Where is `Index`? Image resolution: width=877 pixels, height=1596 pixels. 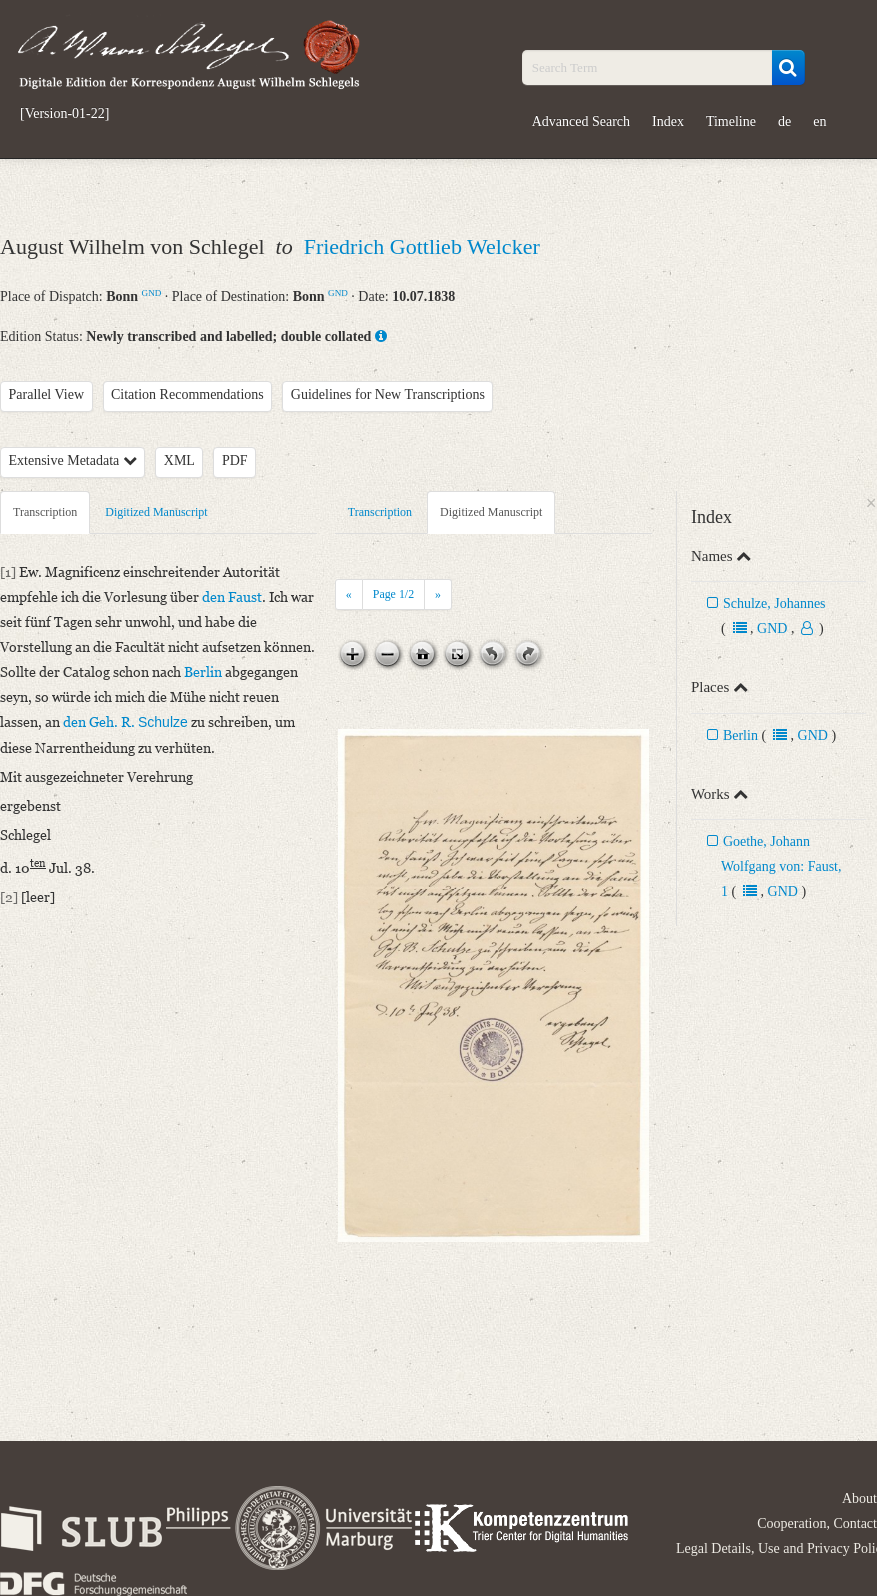 Index is located at coordinates (668, 121).